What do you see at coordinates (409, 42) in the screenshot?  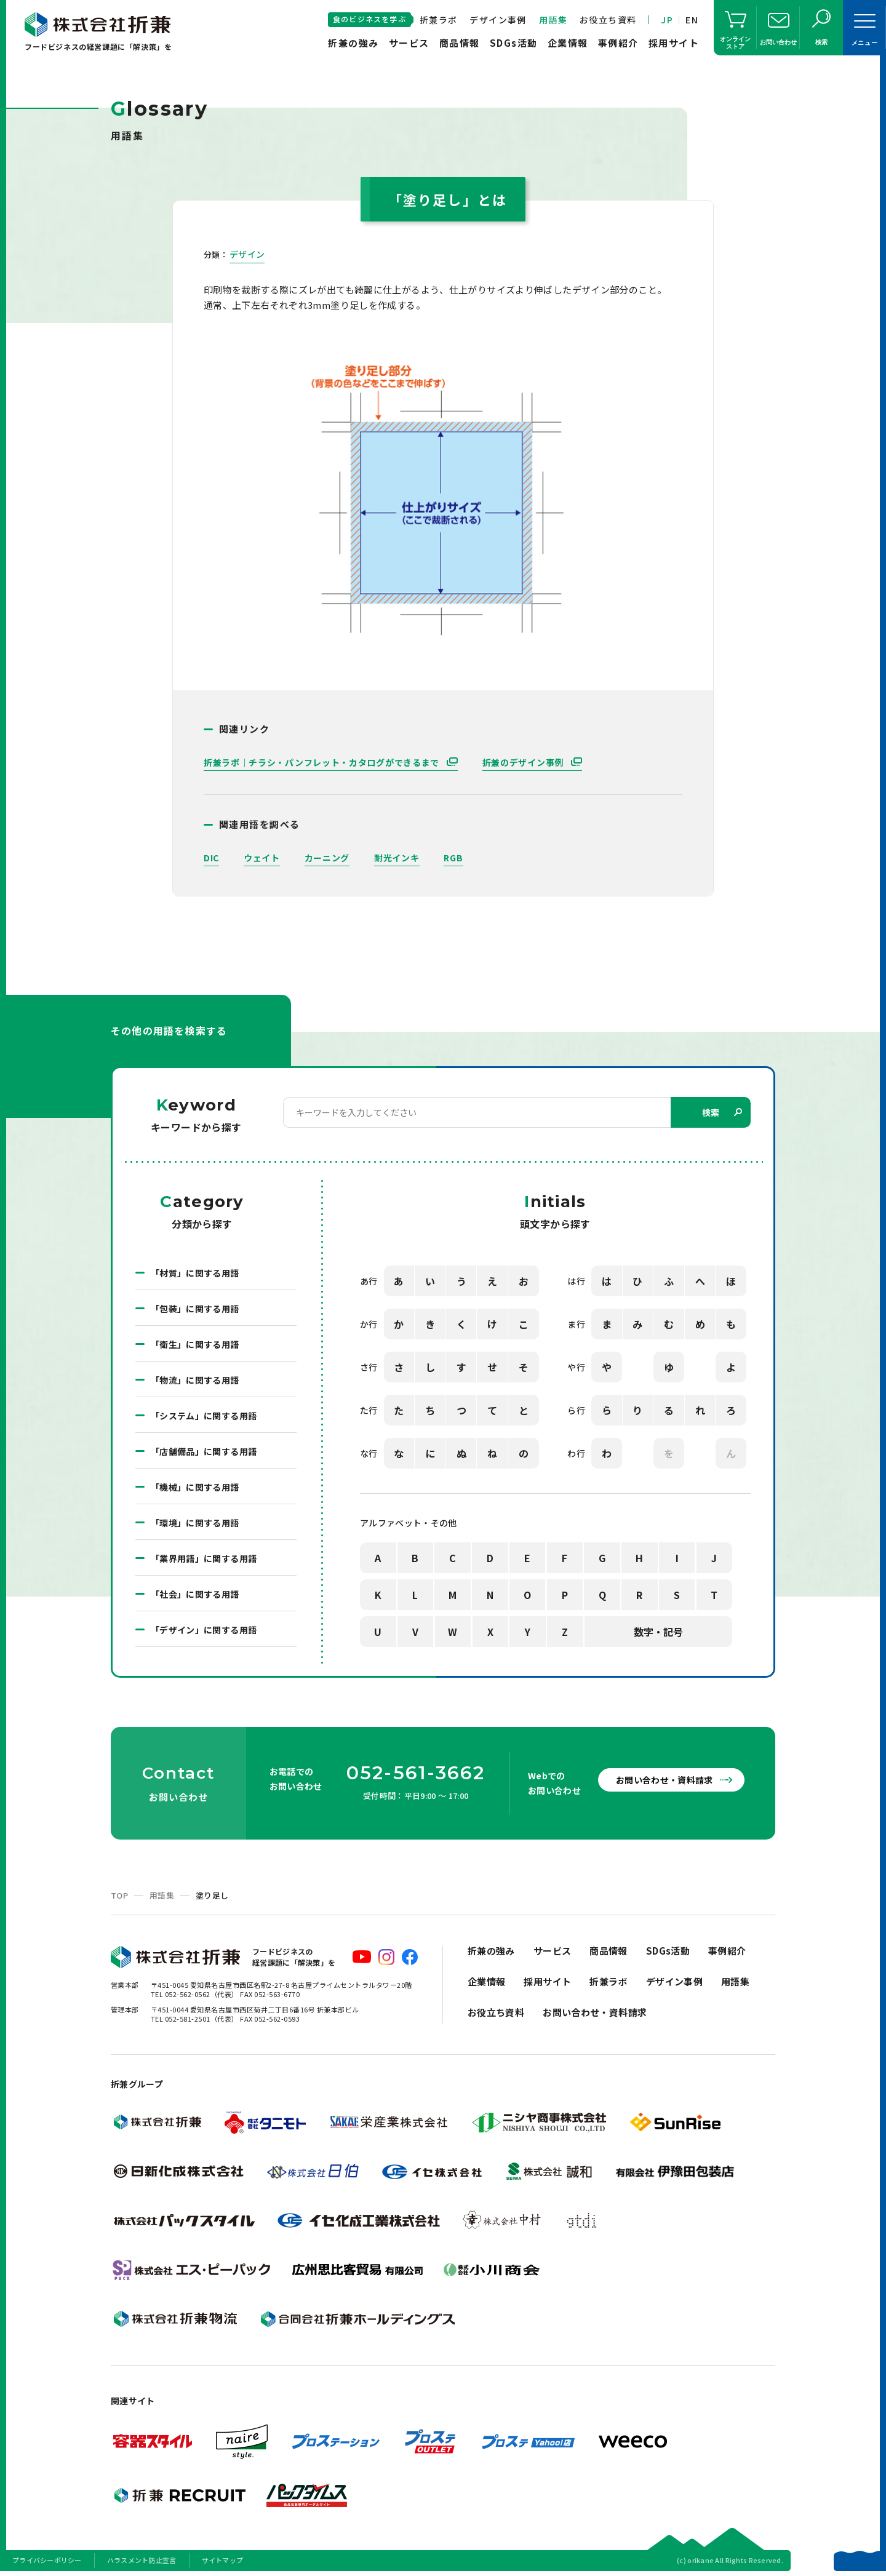 I see `サービス` at bounding box center [409, 42].